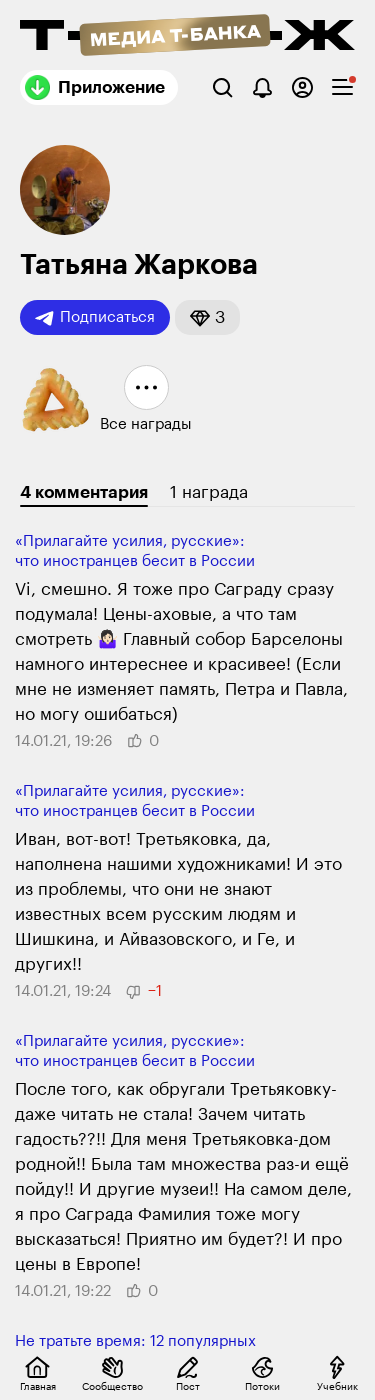 The image size is (375, 1400). Describe the element at coordinates (84, 492) in the screenshot. I see `4 комментария` at that location.